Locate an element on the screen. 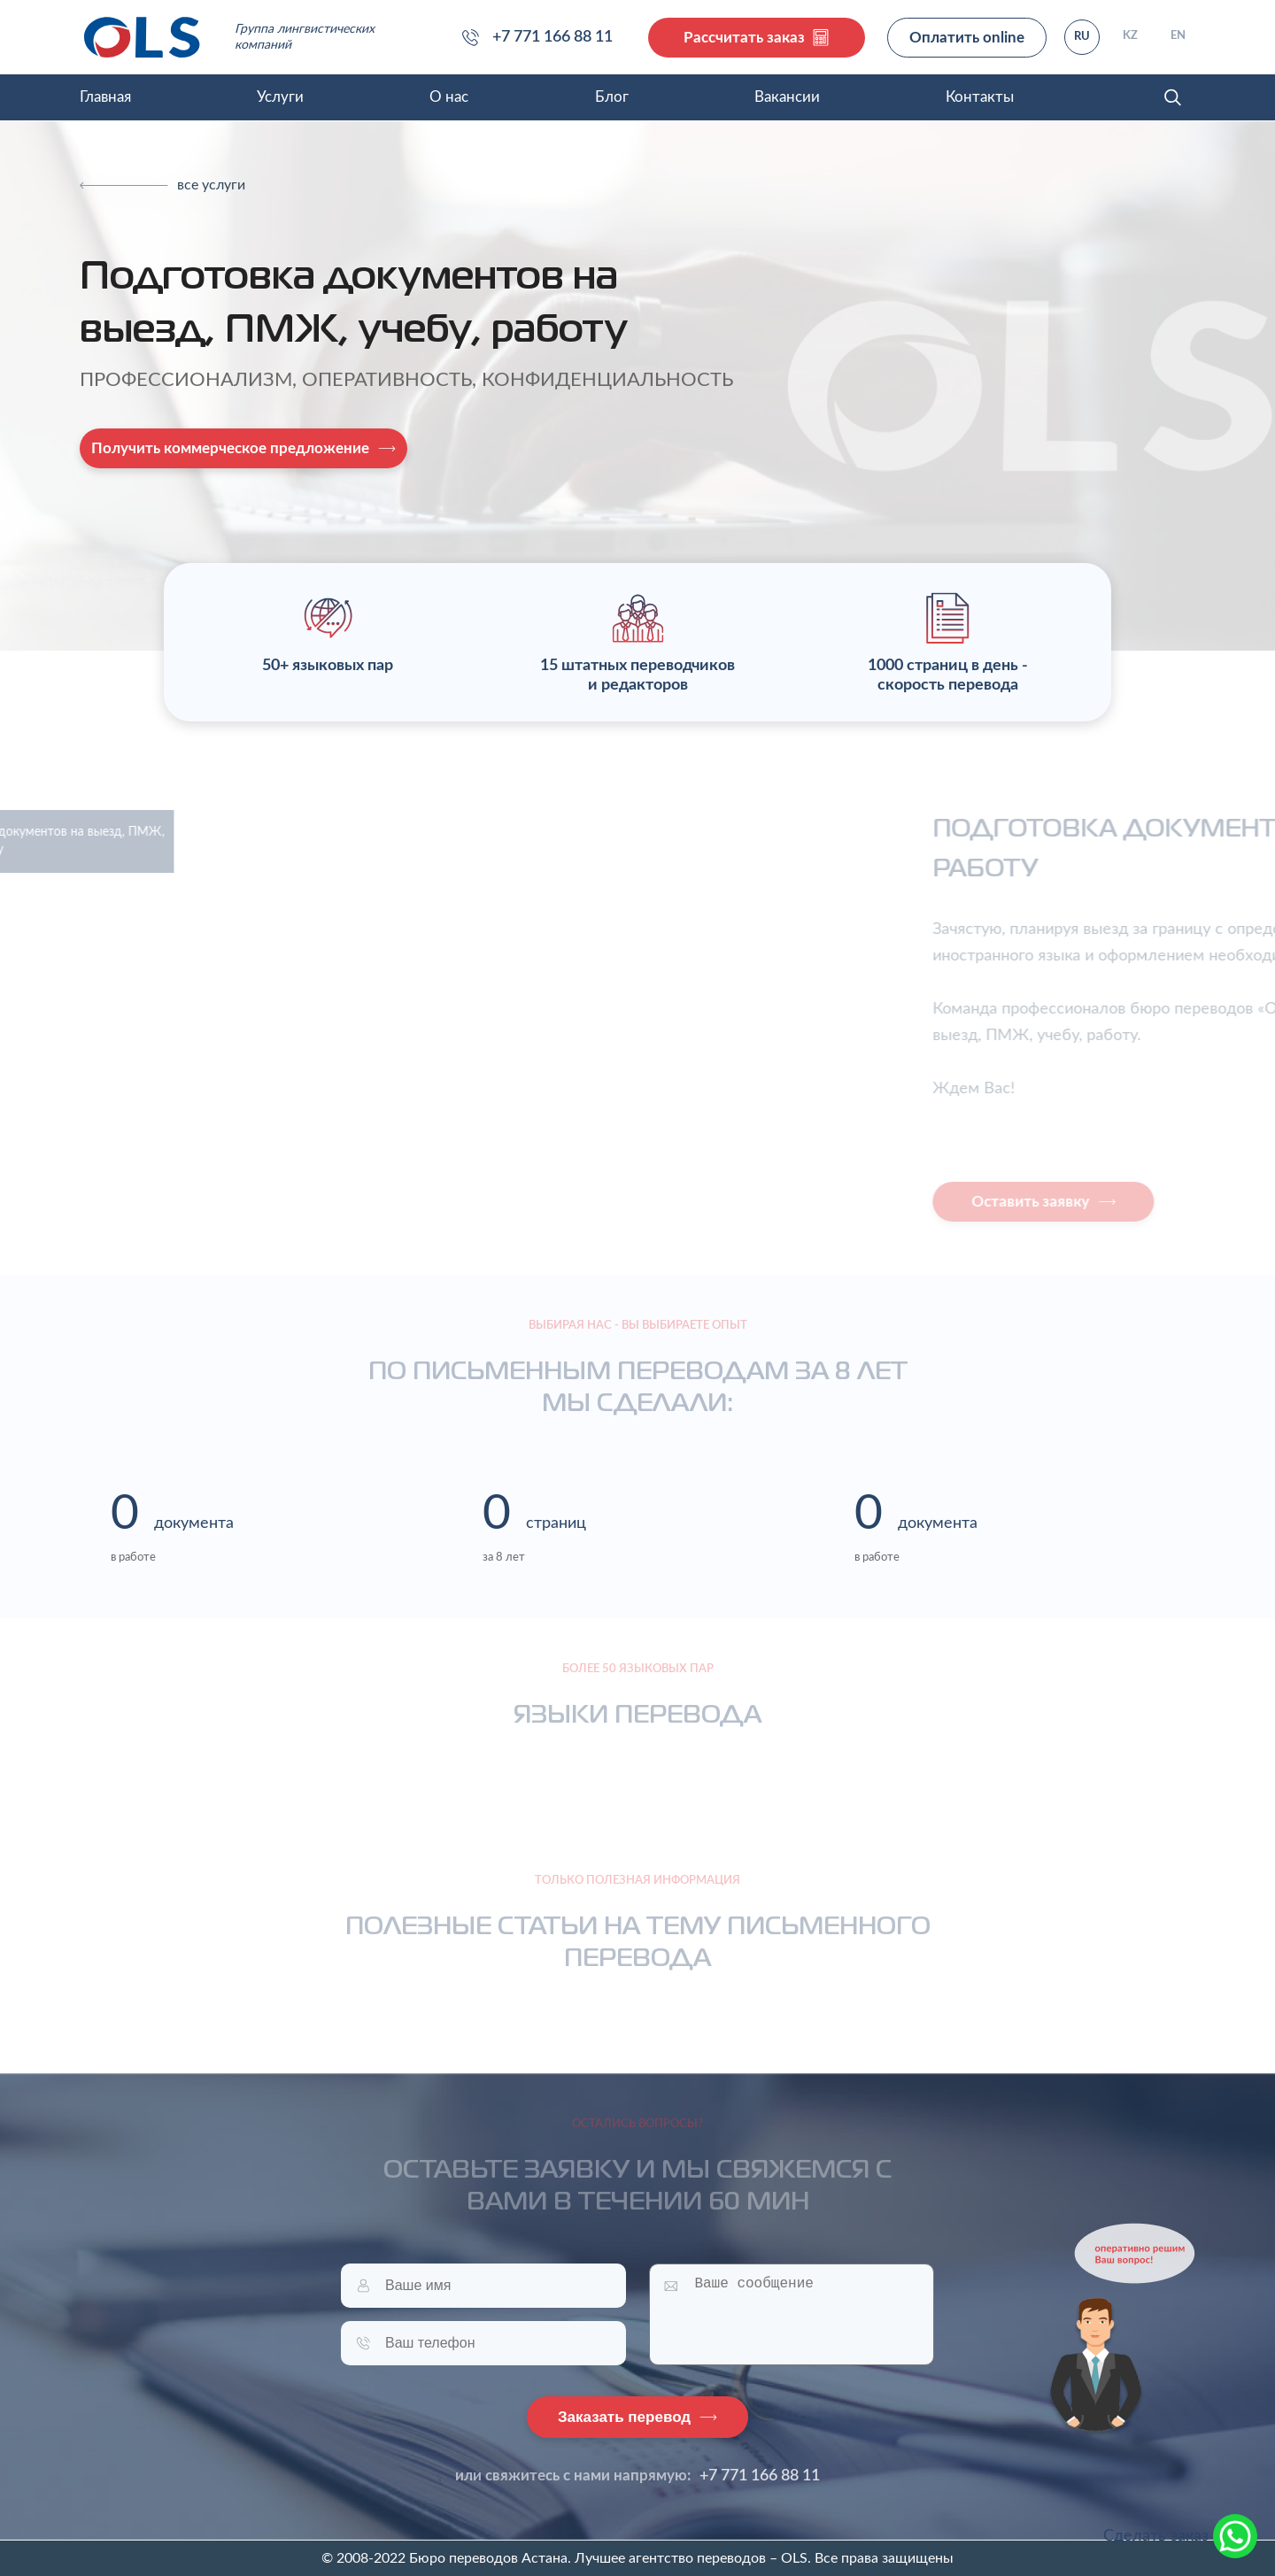 Image resolution: width=1275 pixels, height=2576 pixels. Контакты is located at coordinates (980, 96).